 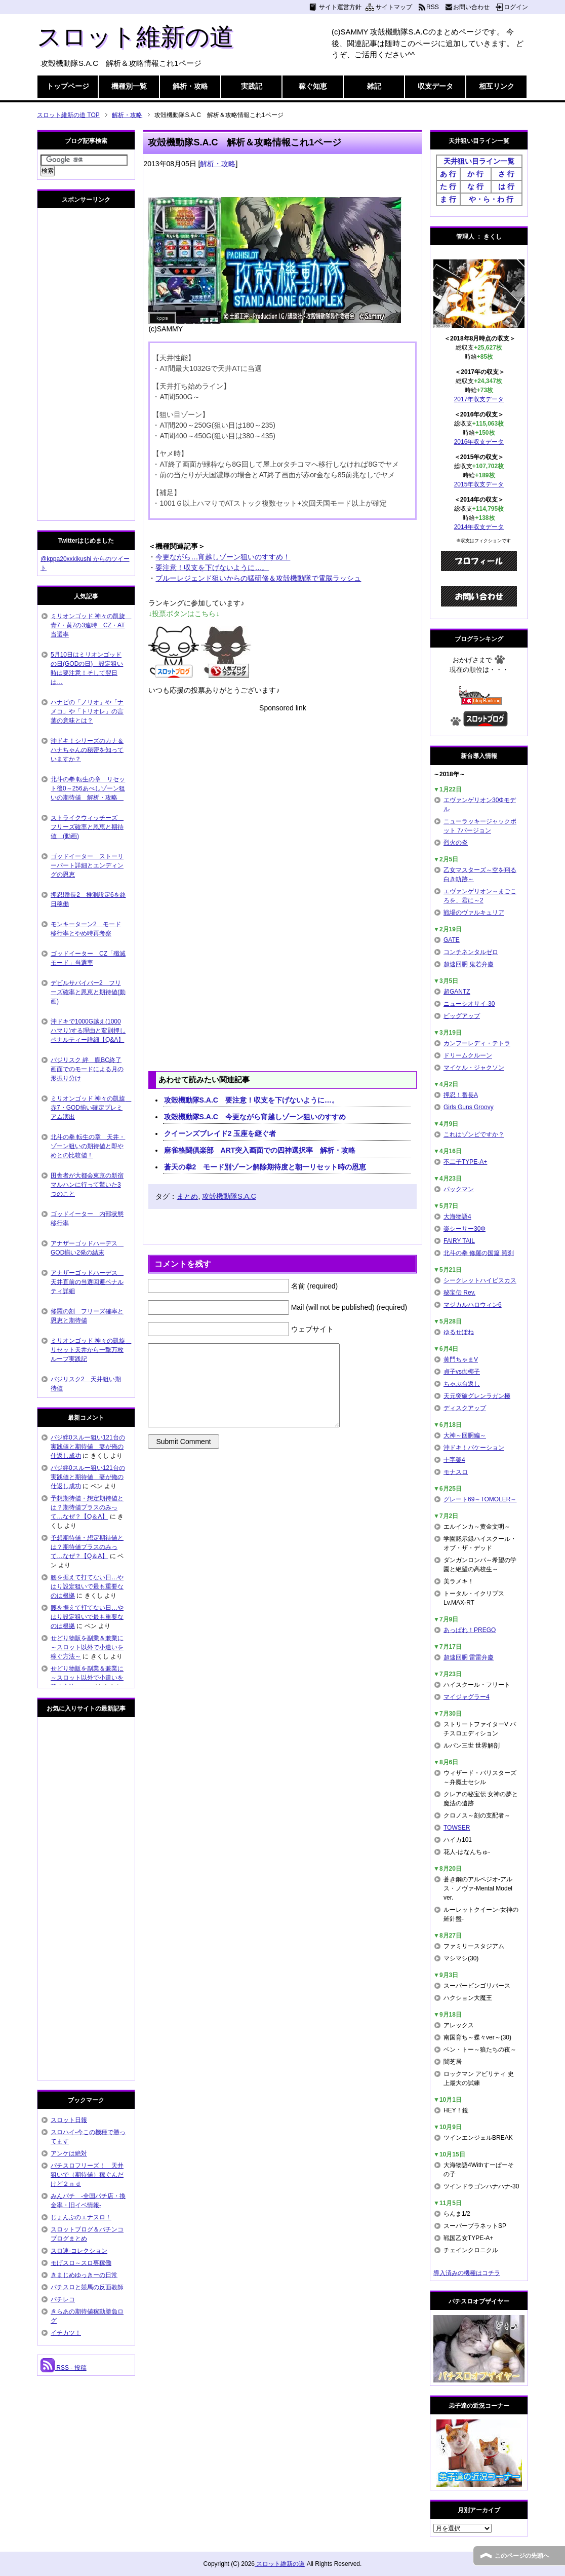 I want to click on ストライクウィッチーズ フリーズ確率と恩恵と期待値 (動画), so click(x=87, y=827).